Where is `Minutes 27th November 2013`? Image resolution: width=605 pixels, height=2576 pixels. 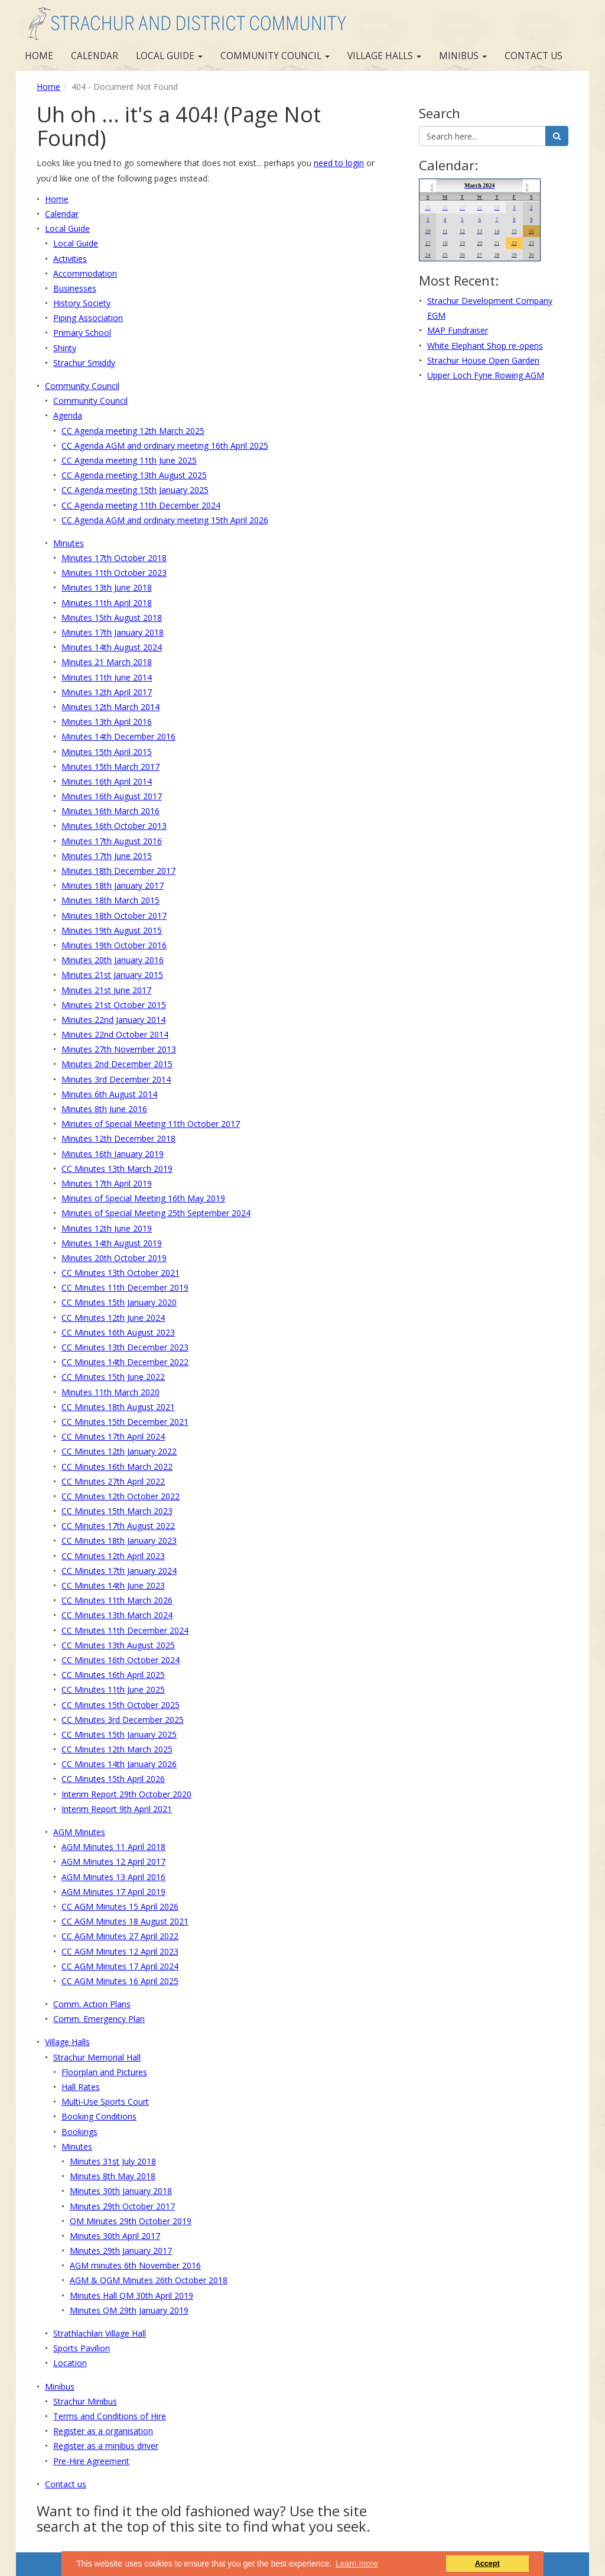
Minutes 27th November 2013 is located at coordinates (118, 1049).